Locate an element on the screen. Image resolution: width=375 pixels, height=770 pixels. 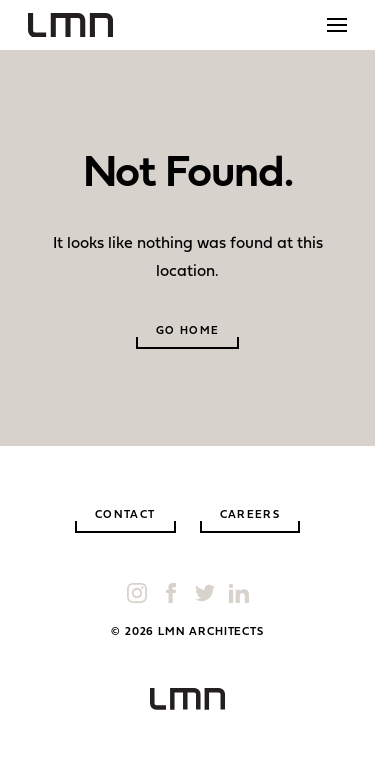
Careers is located at coordinates (250, 515).